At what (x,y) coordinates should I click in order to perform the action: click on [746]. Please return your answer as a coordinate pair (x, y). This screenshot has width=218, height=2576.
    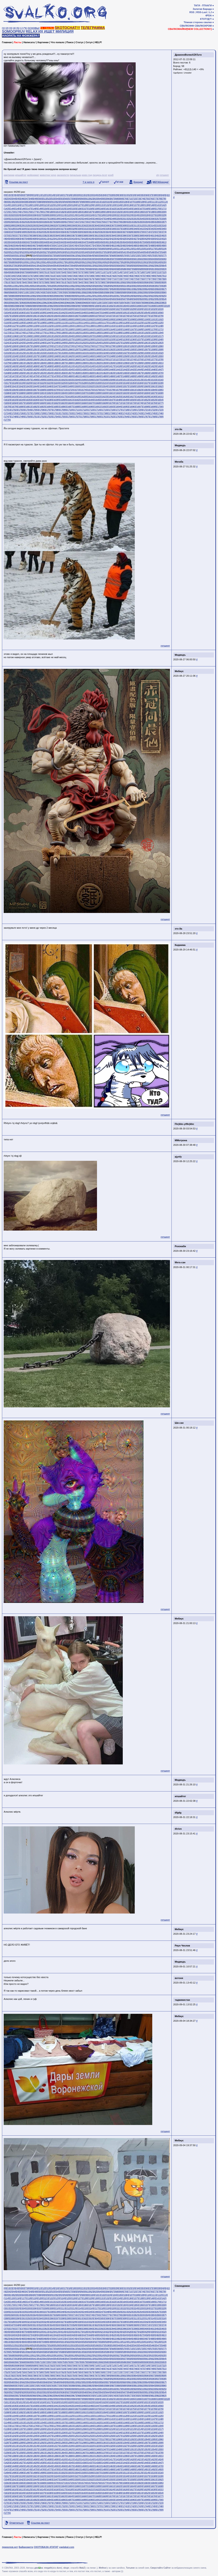
    Looking at the image, I should click on (135, 275).